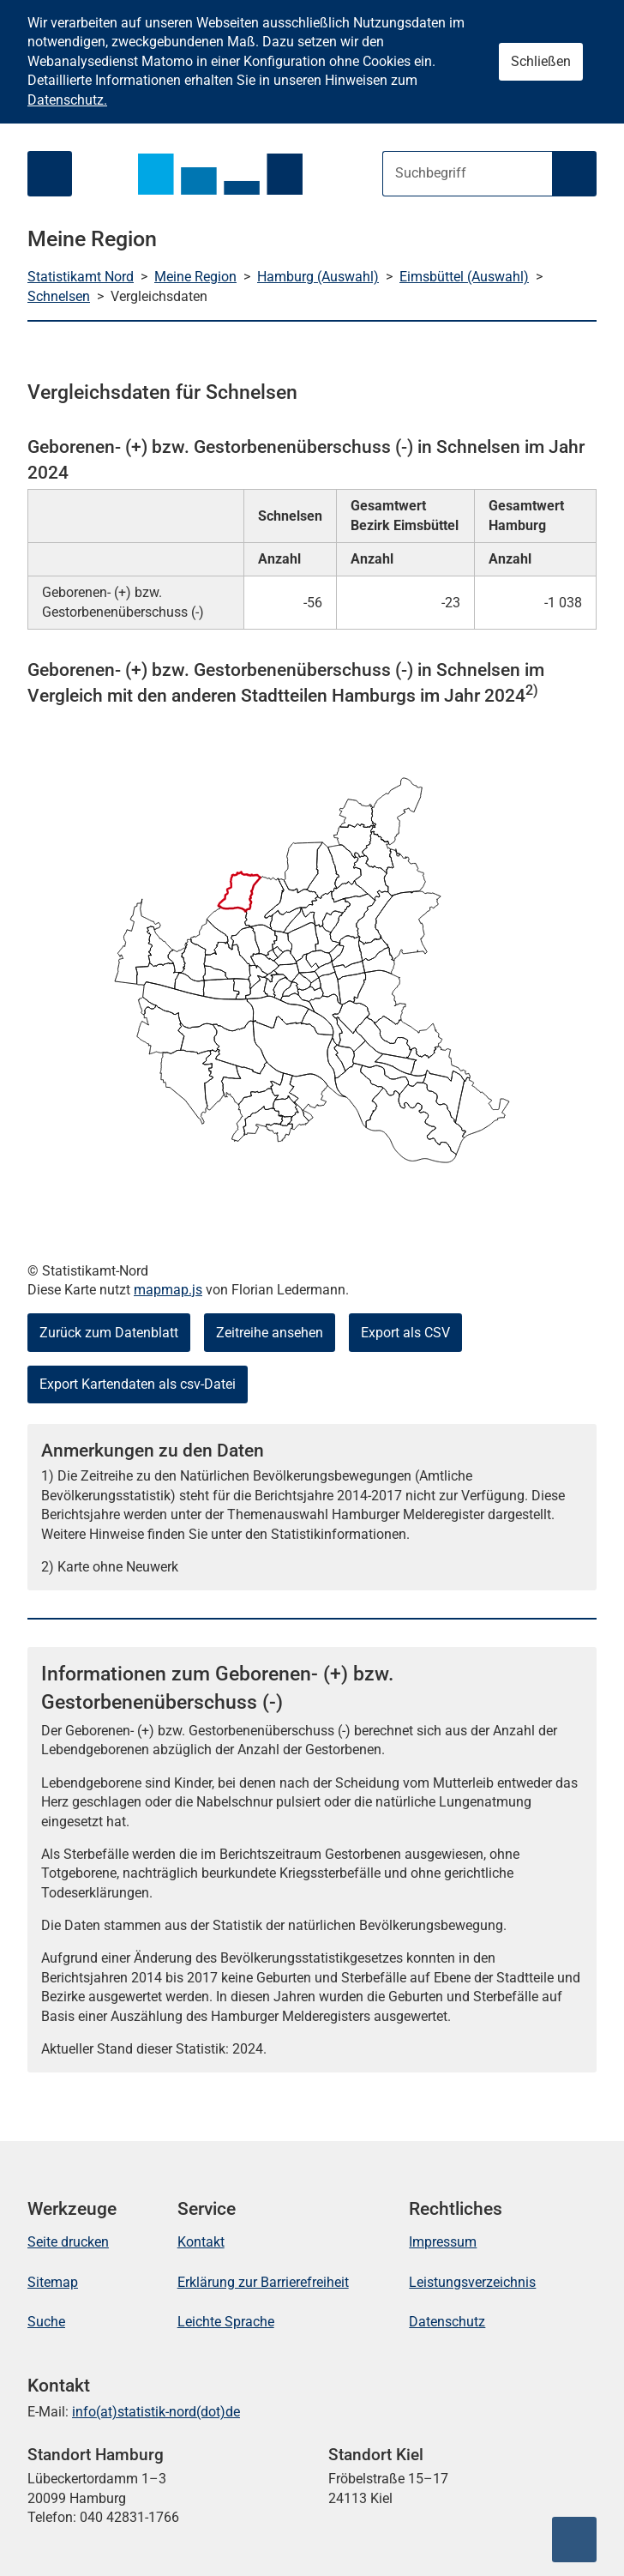 This screenshot has height=2576, width=624. What do you see at coordinates (201, 2242) in the screenshot?
I see `Kontakt` at bounding box center [201, 2242].